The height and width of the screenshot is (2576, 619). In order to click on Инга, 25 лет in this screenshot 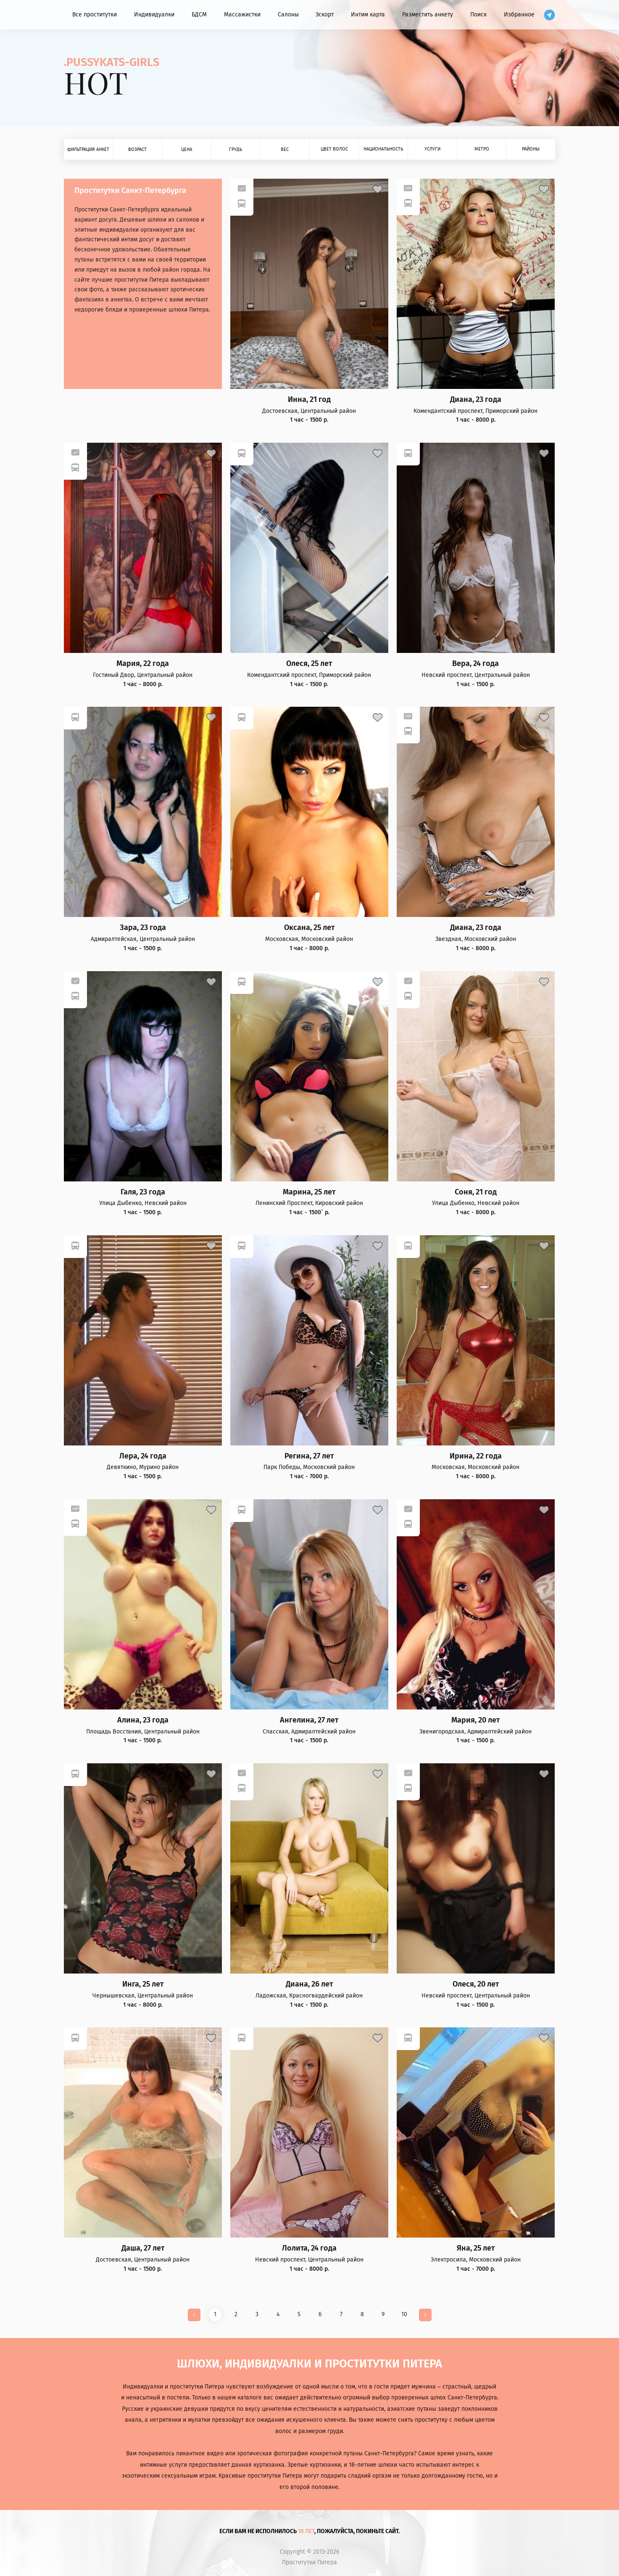, I will do `click(142, 1984)`.